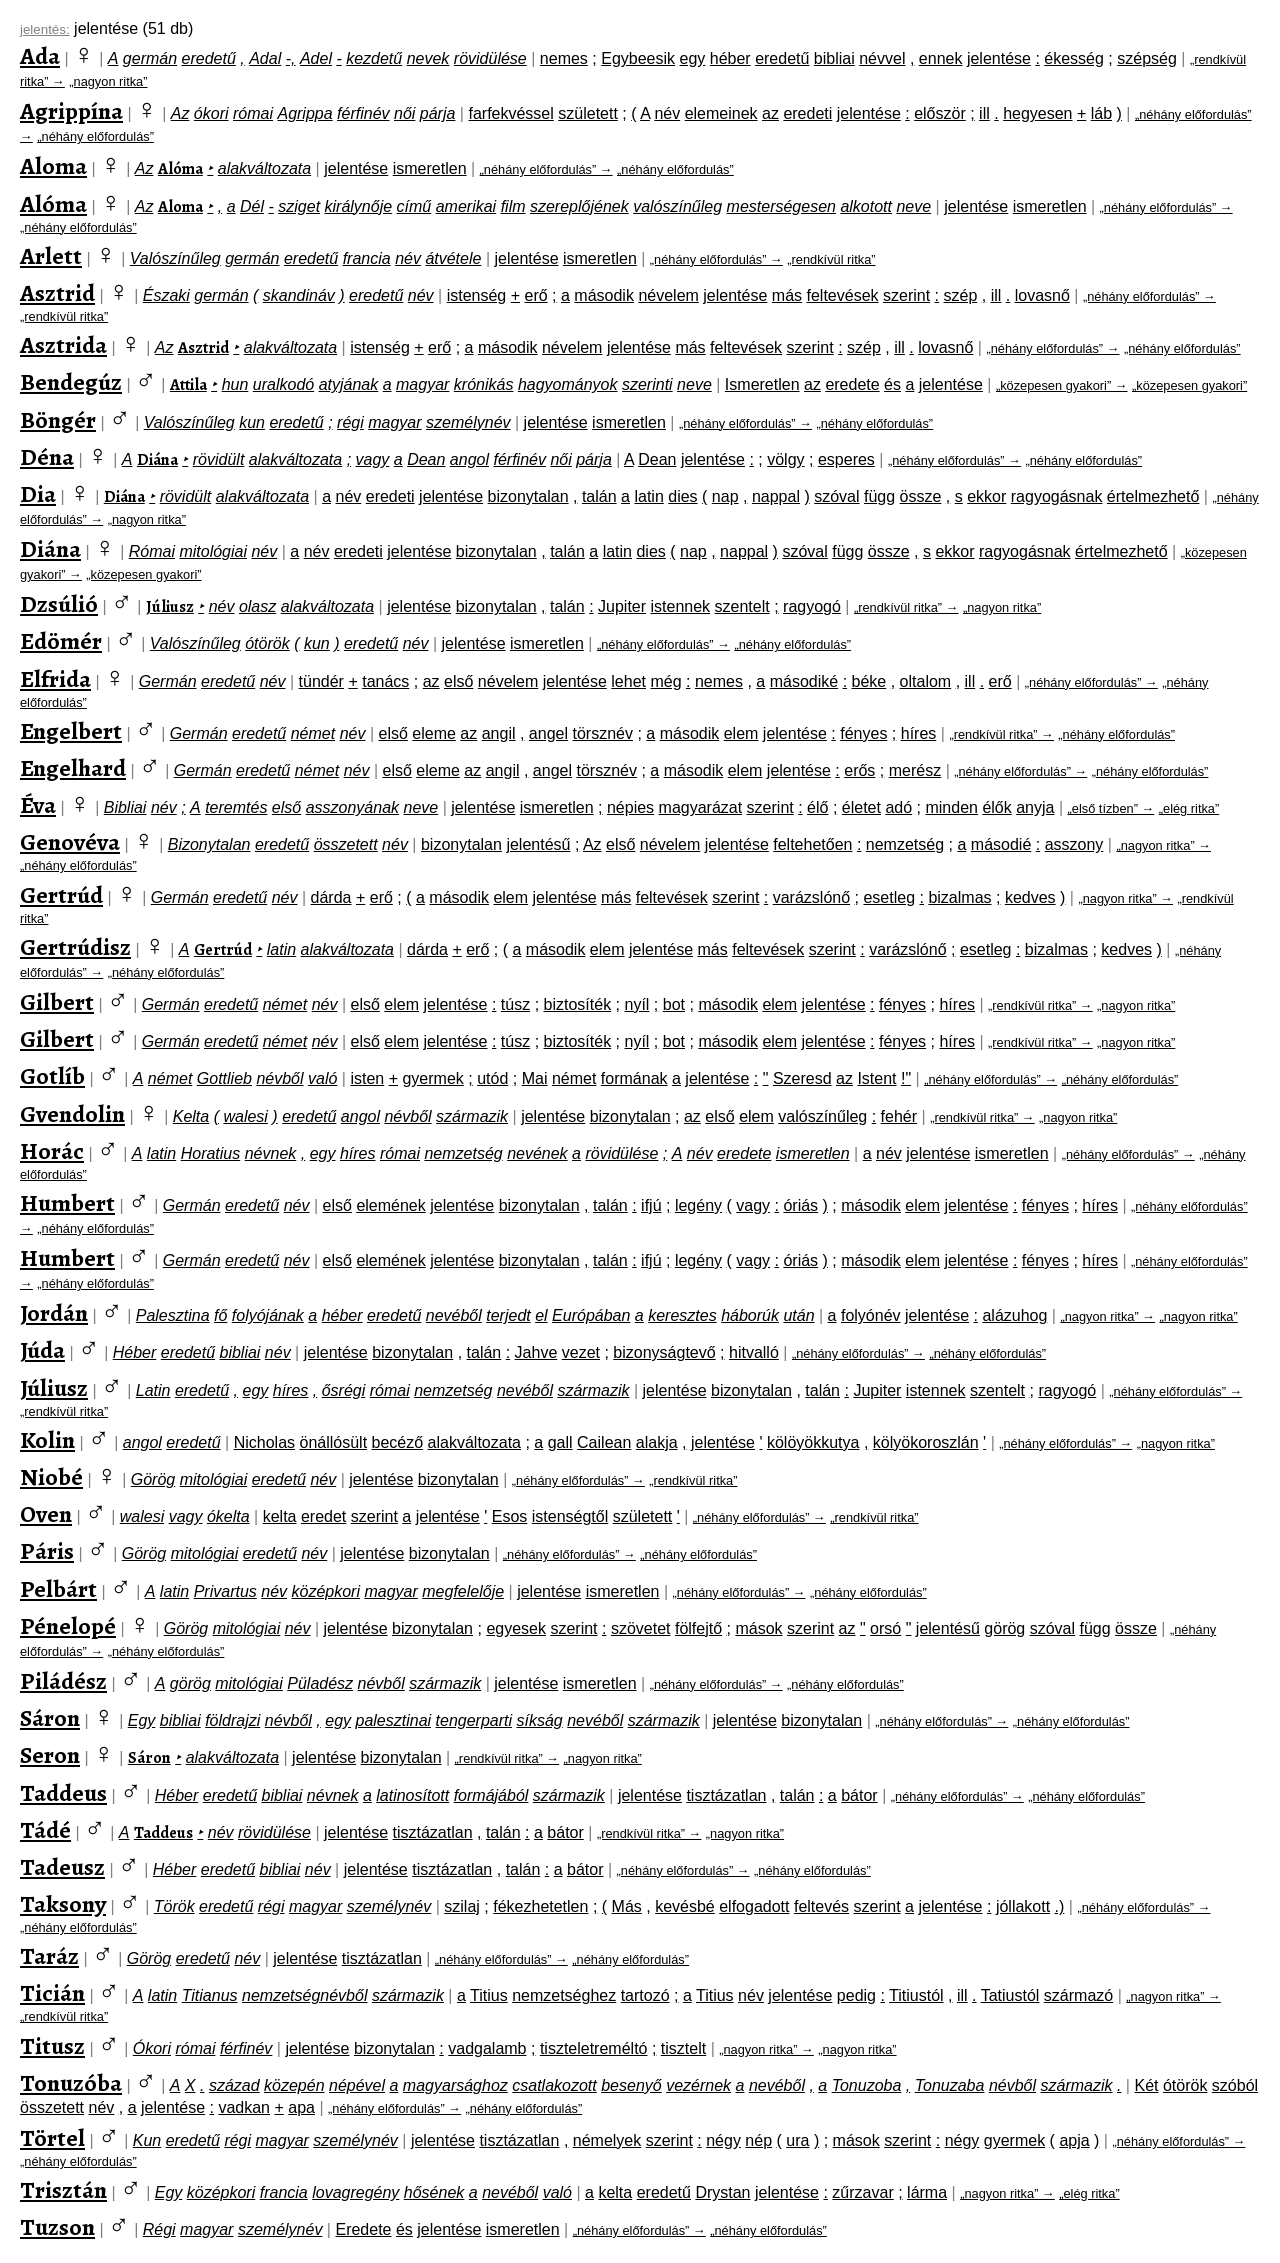  Describe the element at coordinates (326, 1591) in the screenshot. I see `középkori` at that location.